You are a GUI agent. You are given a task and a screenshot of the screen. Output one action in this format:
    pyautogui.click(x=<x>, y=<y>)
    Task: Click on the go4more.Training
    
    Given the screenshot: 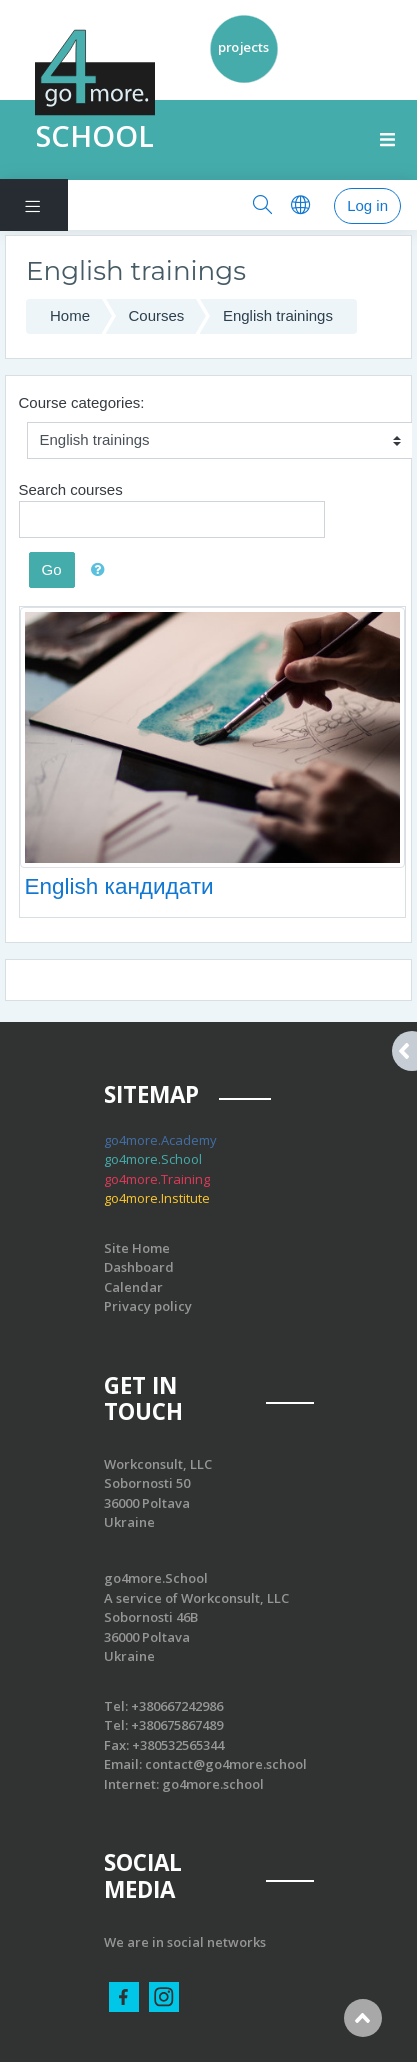 What is the action you would take?
    pyautogui.click(x=157, y=1179)
    